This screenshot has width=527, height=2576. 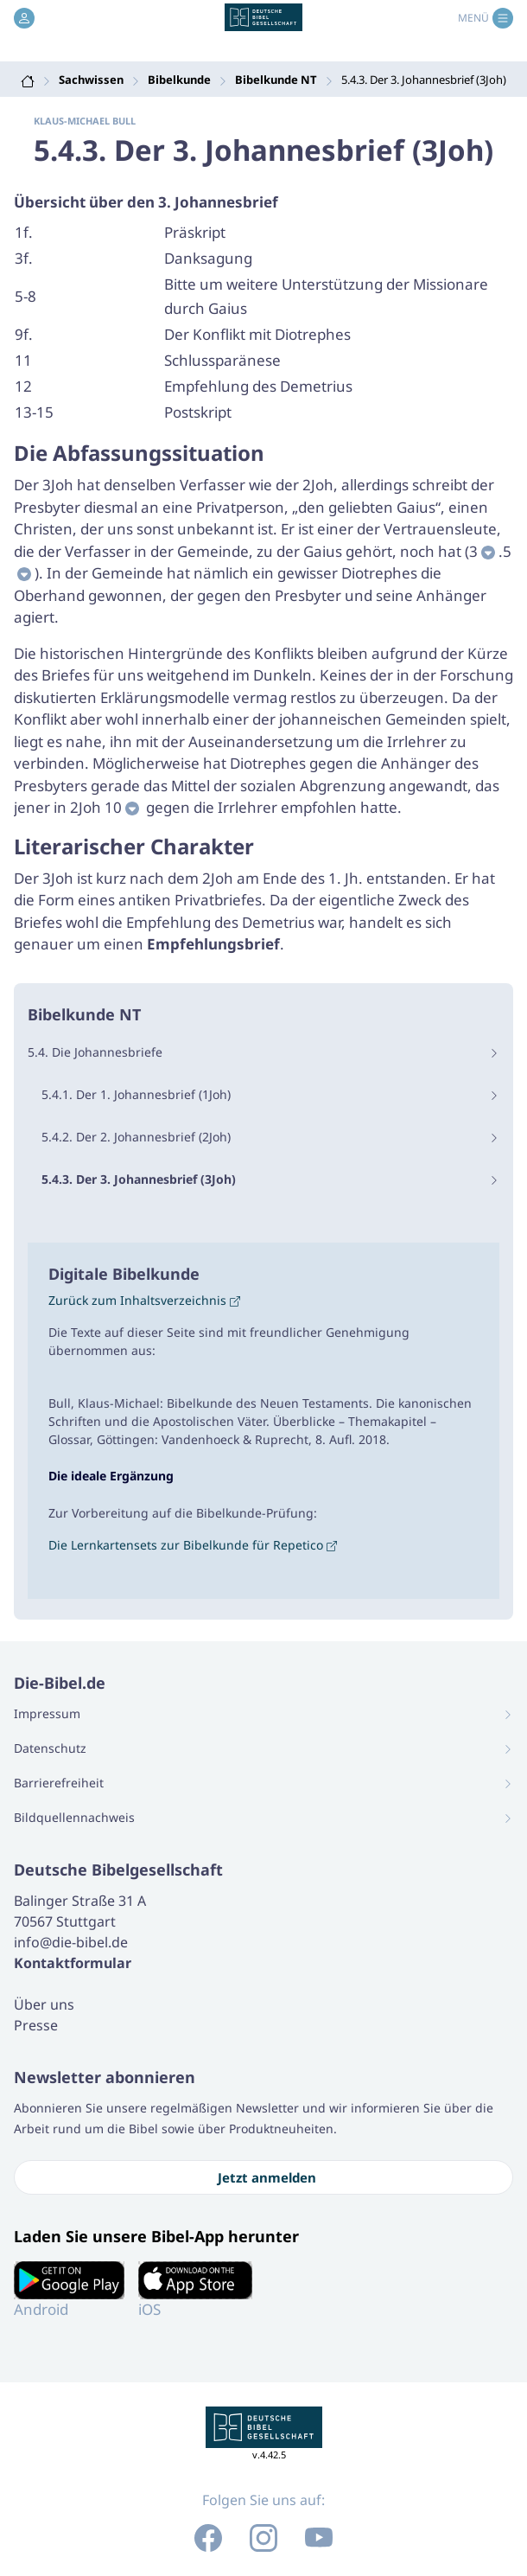 What do you see at coordinates (44, 2004) in the screenshot?
I see `Über uns` at bounding box center [44, 2004].